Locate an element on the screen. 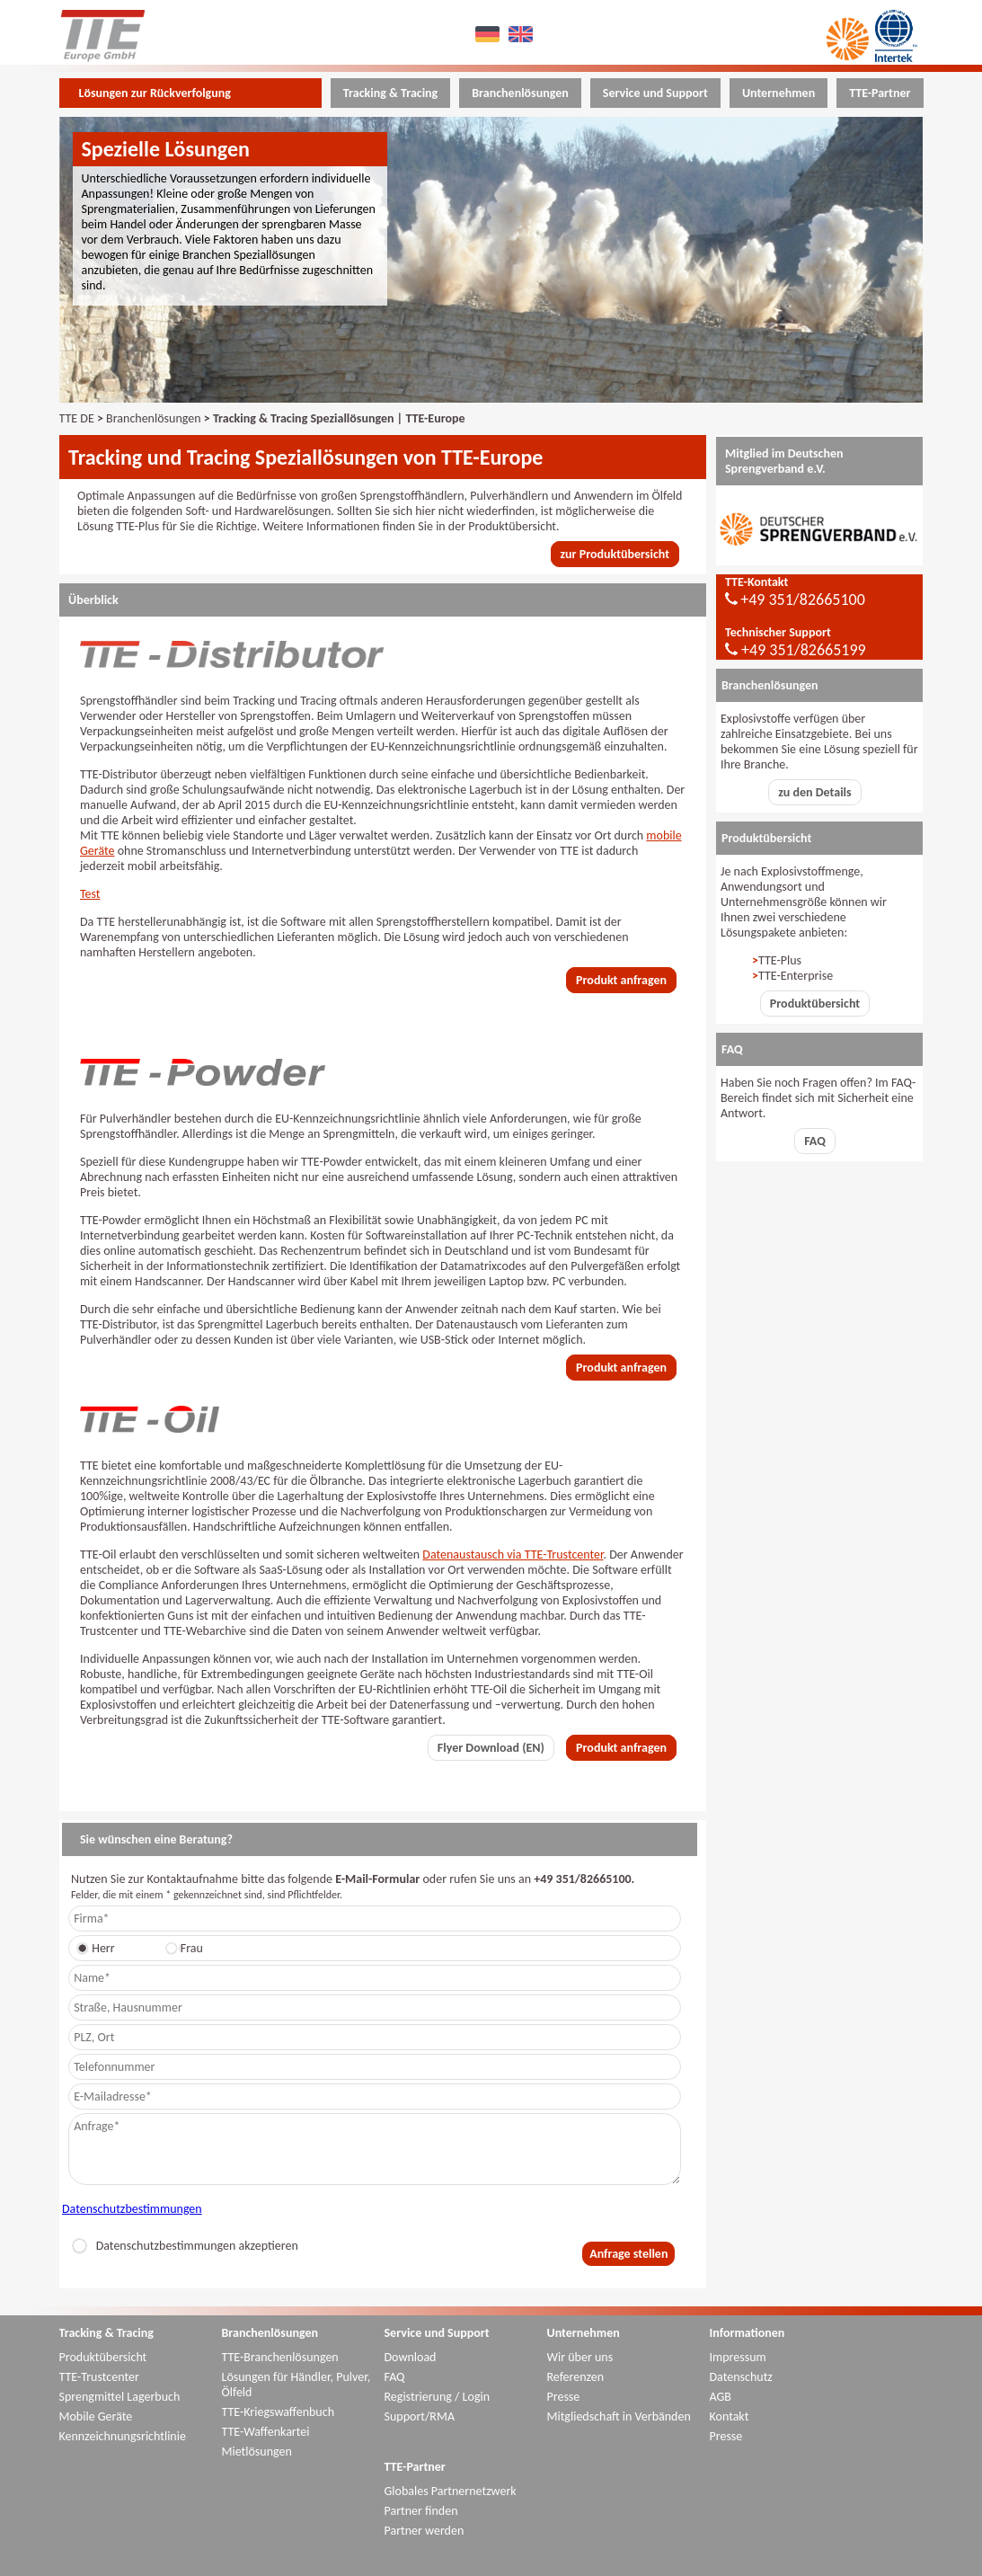 This screenshot has width=982, height=2576. Frau is located at coordinates (187, 1948).